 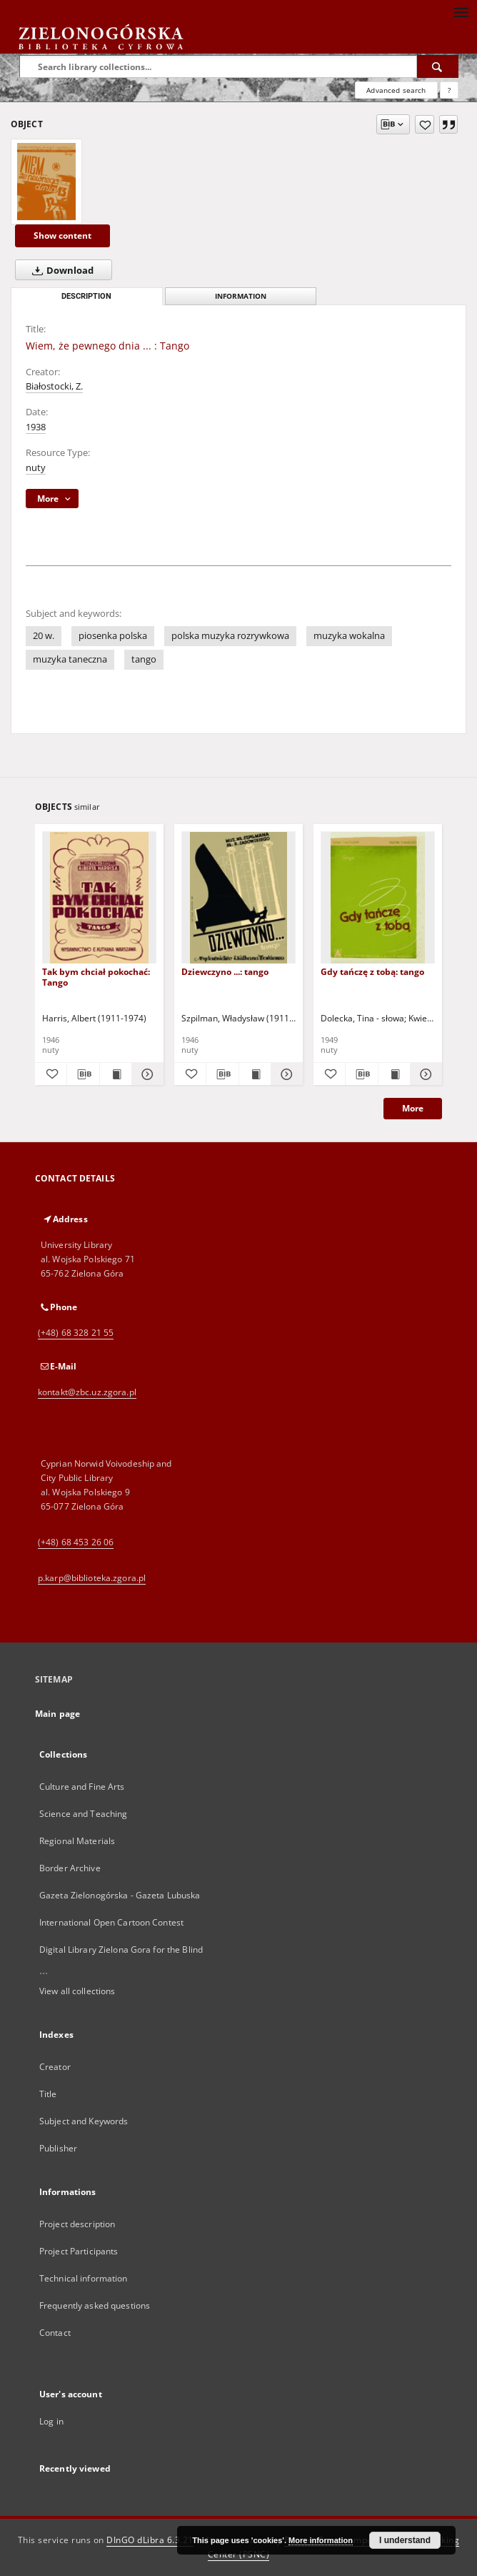 What do you see at coordinates (121, 1949) in the screenshot?
I see `Digital Library Zielona Gora for the Blind` at bounding box center [121, 1949].